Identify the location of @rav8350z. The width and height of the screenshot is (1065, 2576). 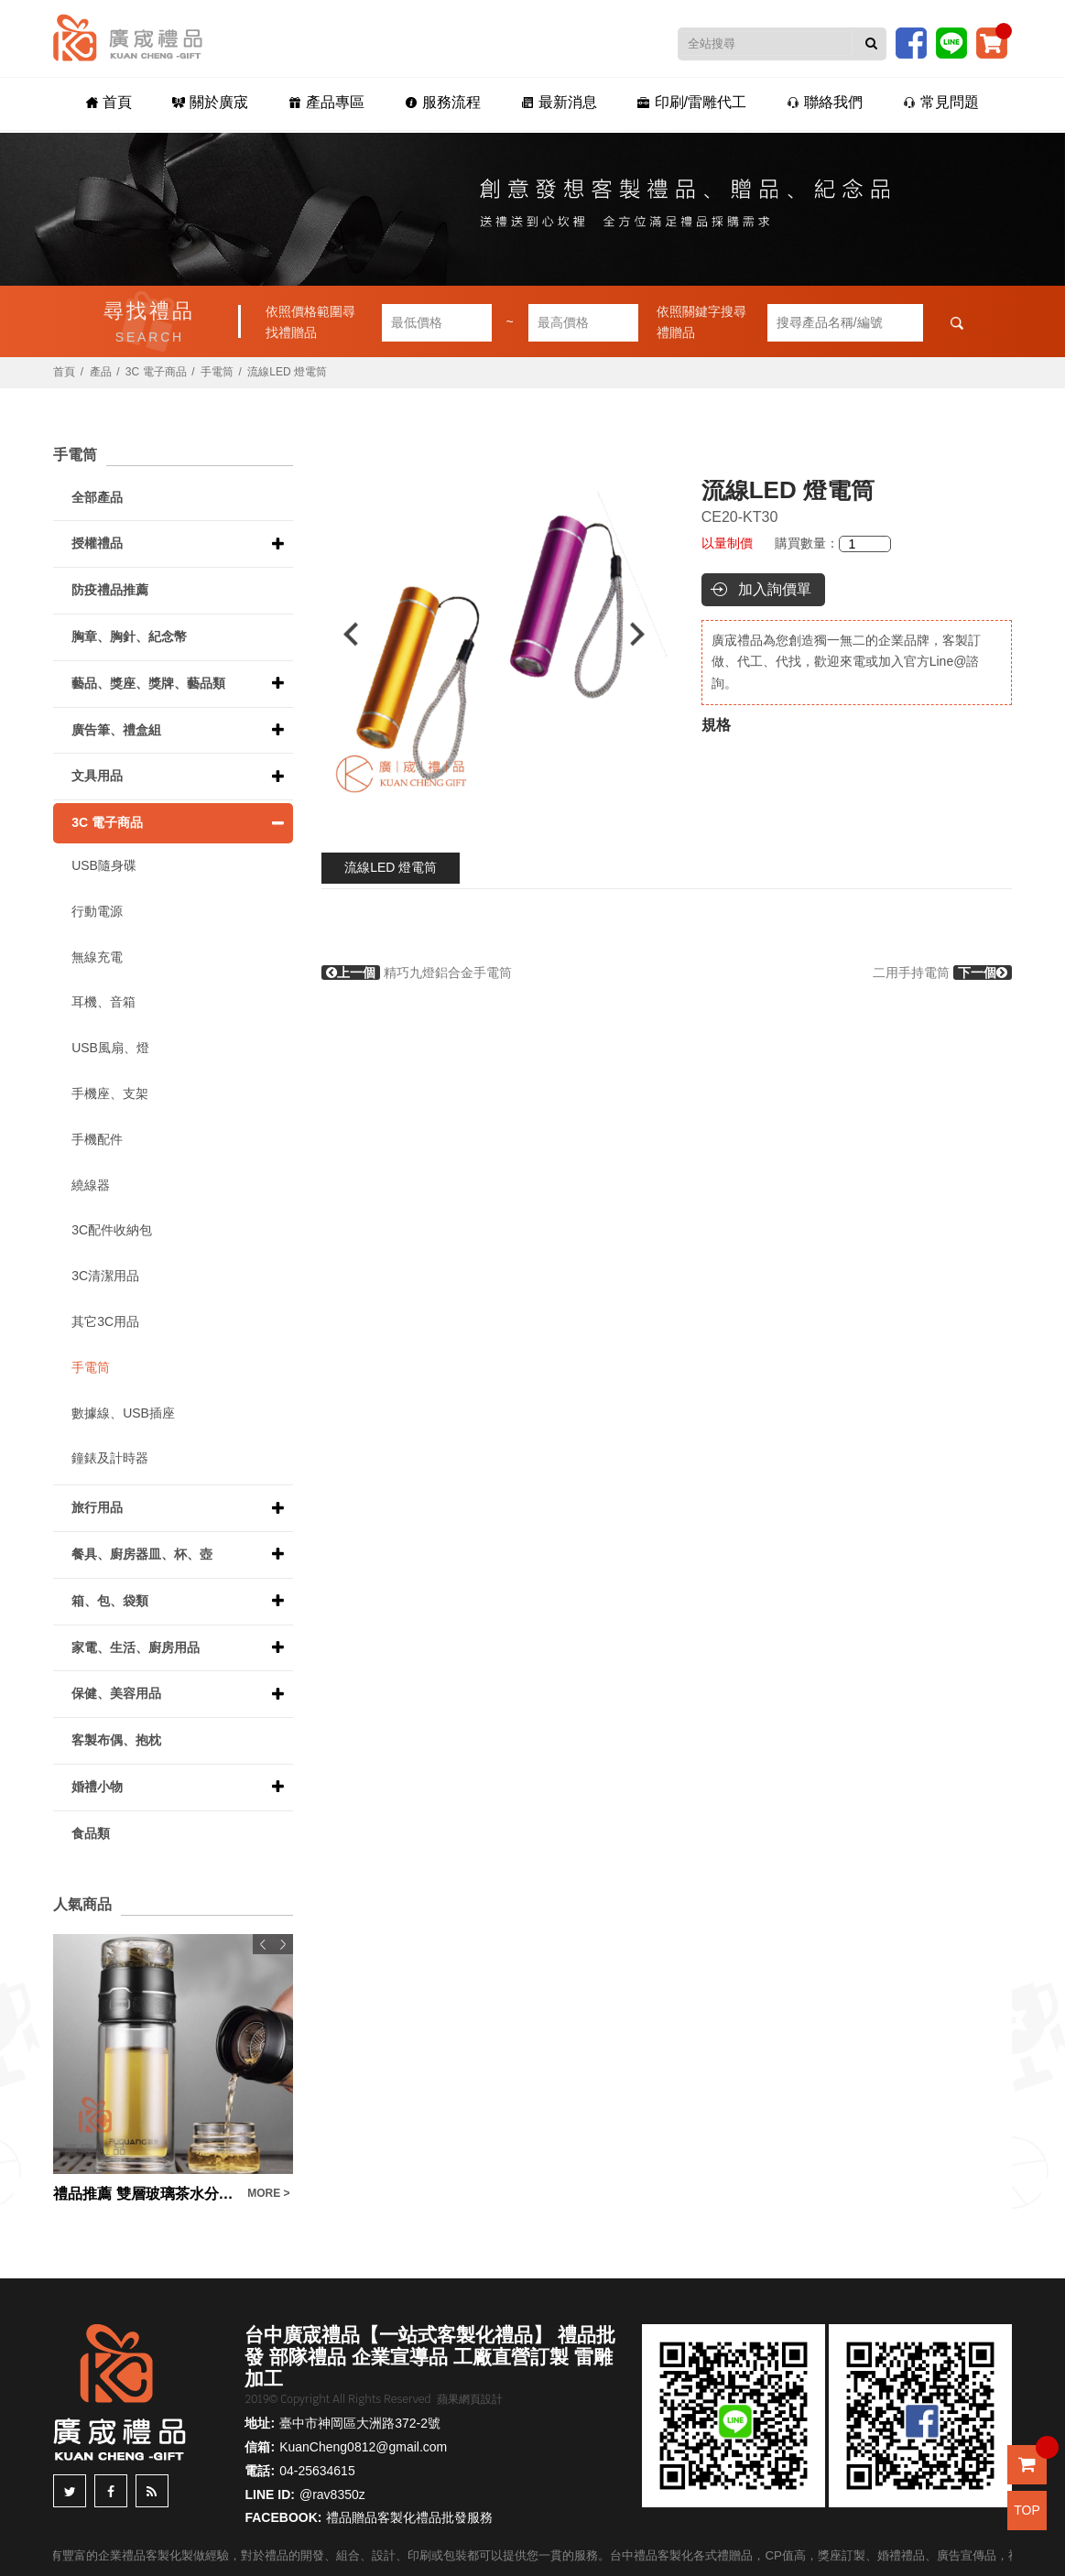
(332, 2494).